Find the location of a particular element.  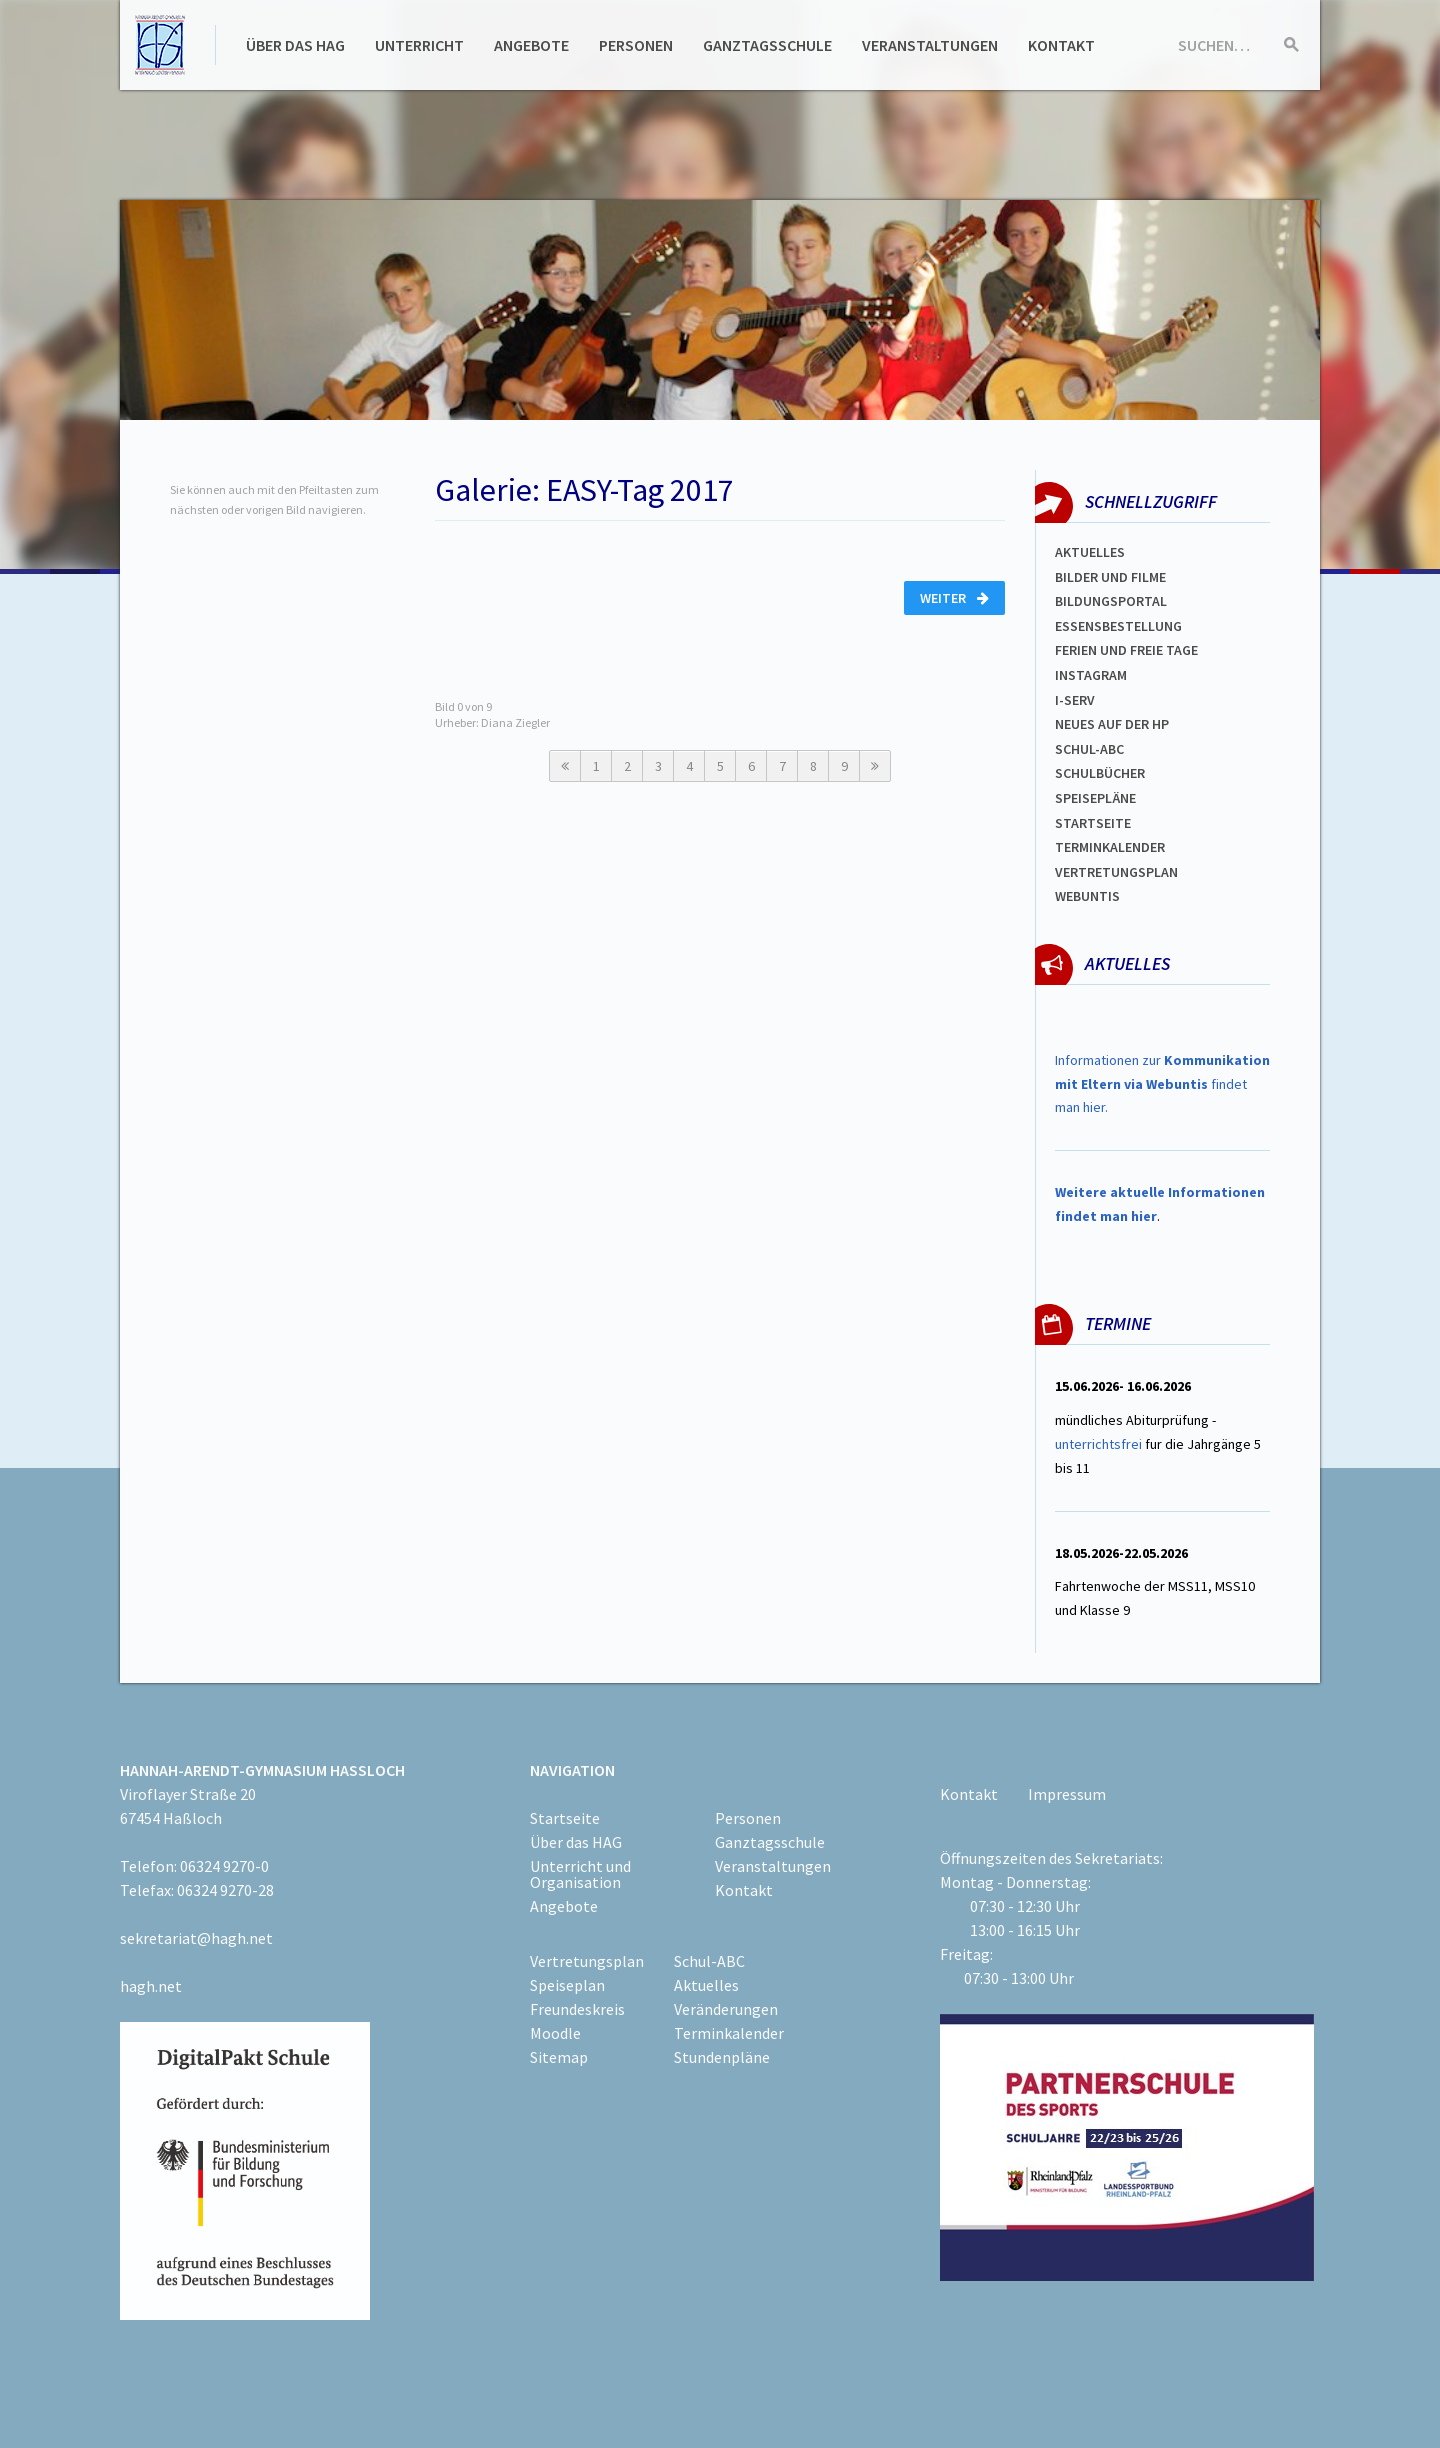

Aktuelles is located at coordinates (1090, 552).